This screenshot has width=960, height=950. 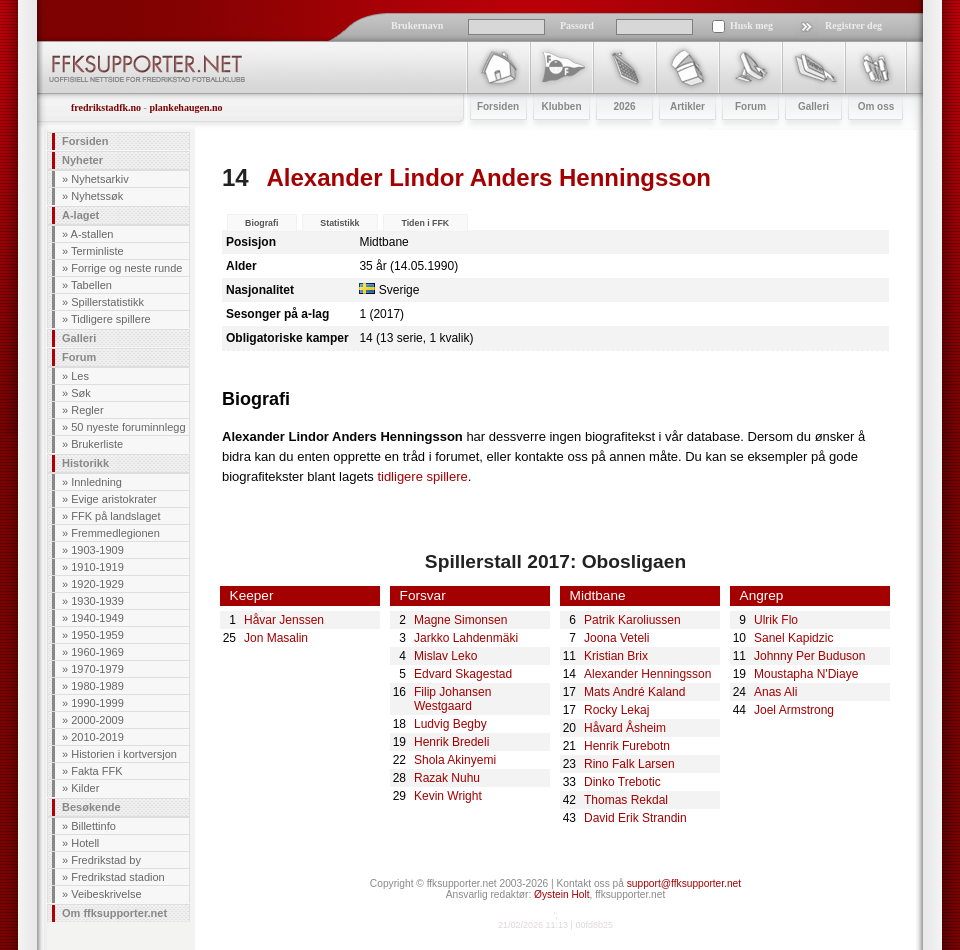 I want to click on A-stallen, so click(x=92, y=234).